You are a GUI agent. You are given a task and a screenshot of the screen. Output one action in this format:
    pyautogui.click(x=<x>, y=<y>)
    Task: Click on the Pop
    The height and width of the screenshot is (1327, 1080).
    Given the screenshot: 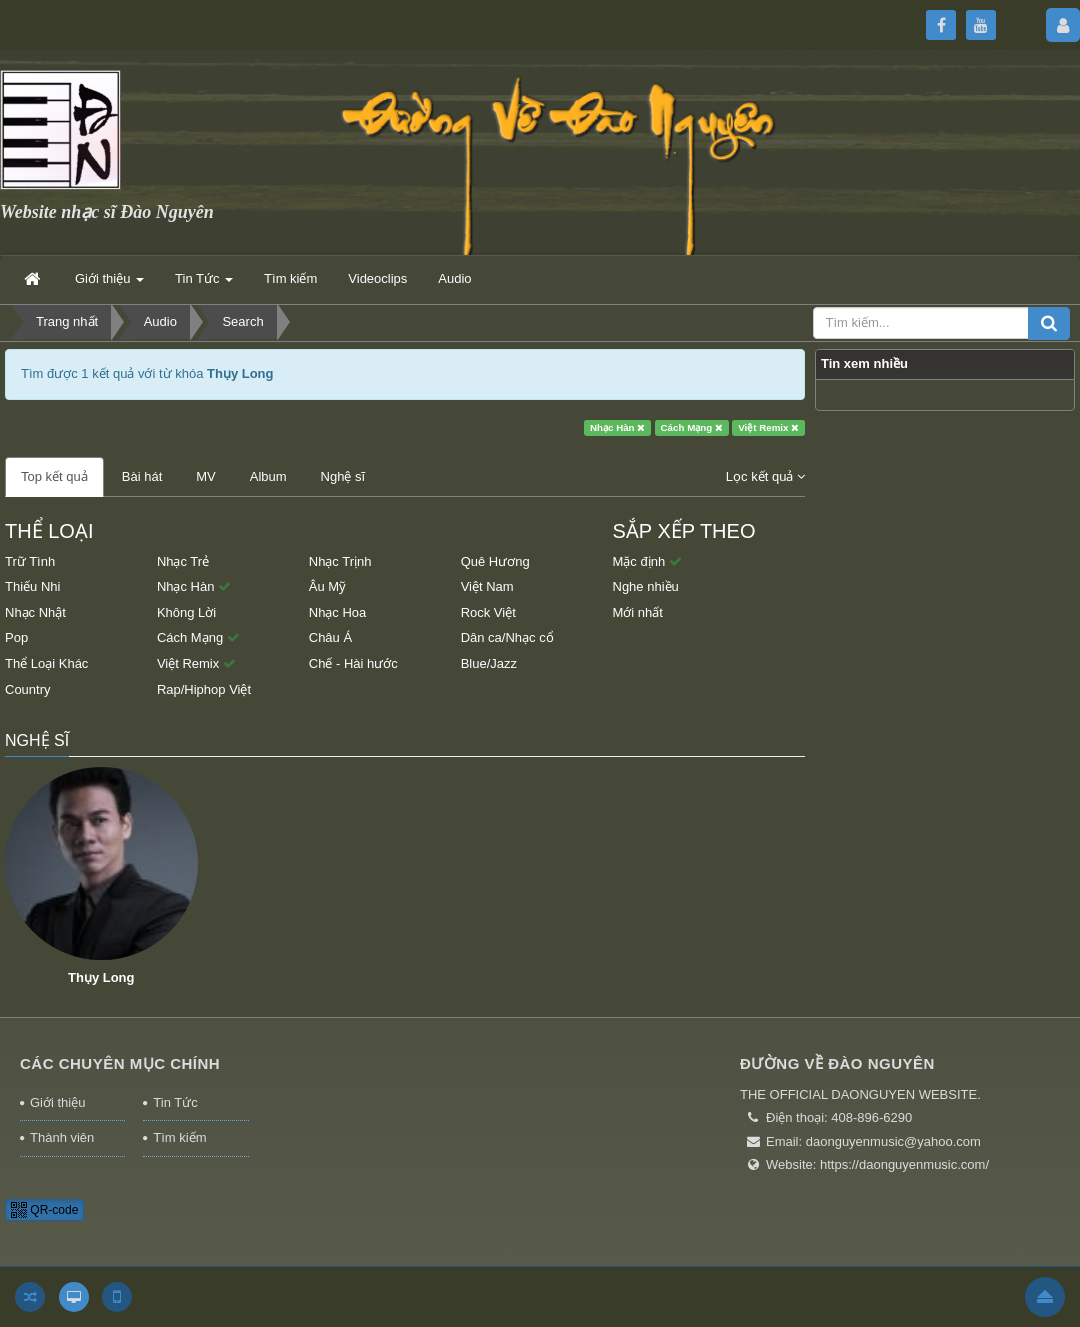 What is the action you would take?
    pyautogui.click(x=16, y=637)
    